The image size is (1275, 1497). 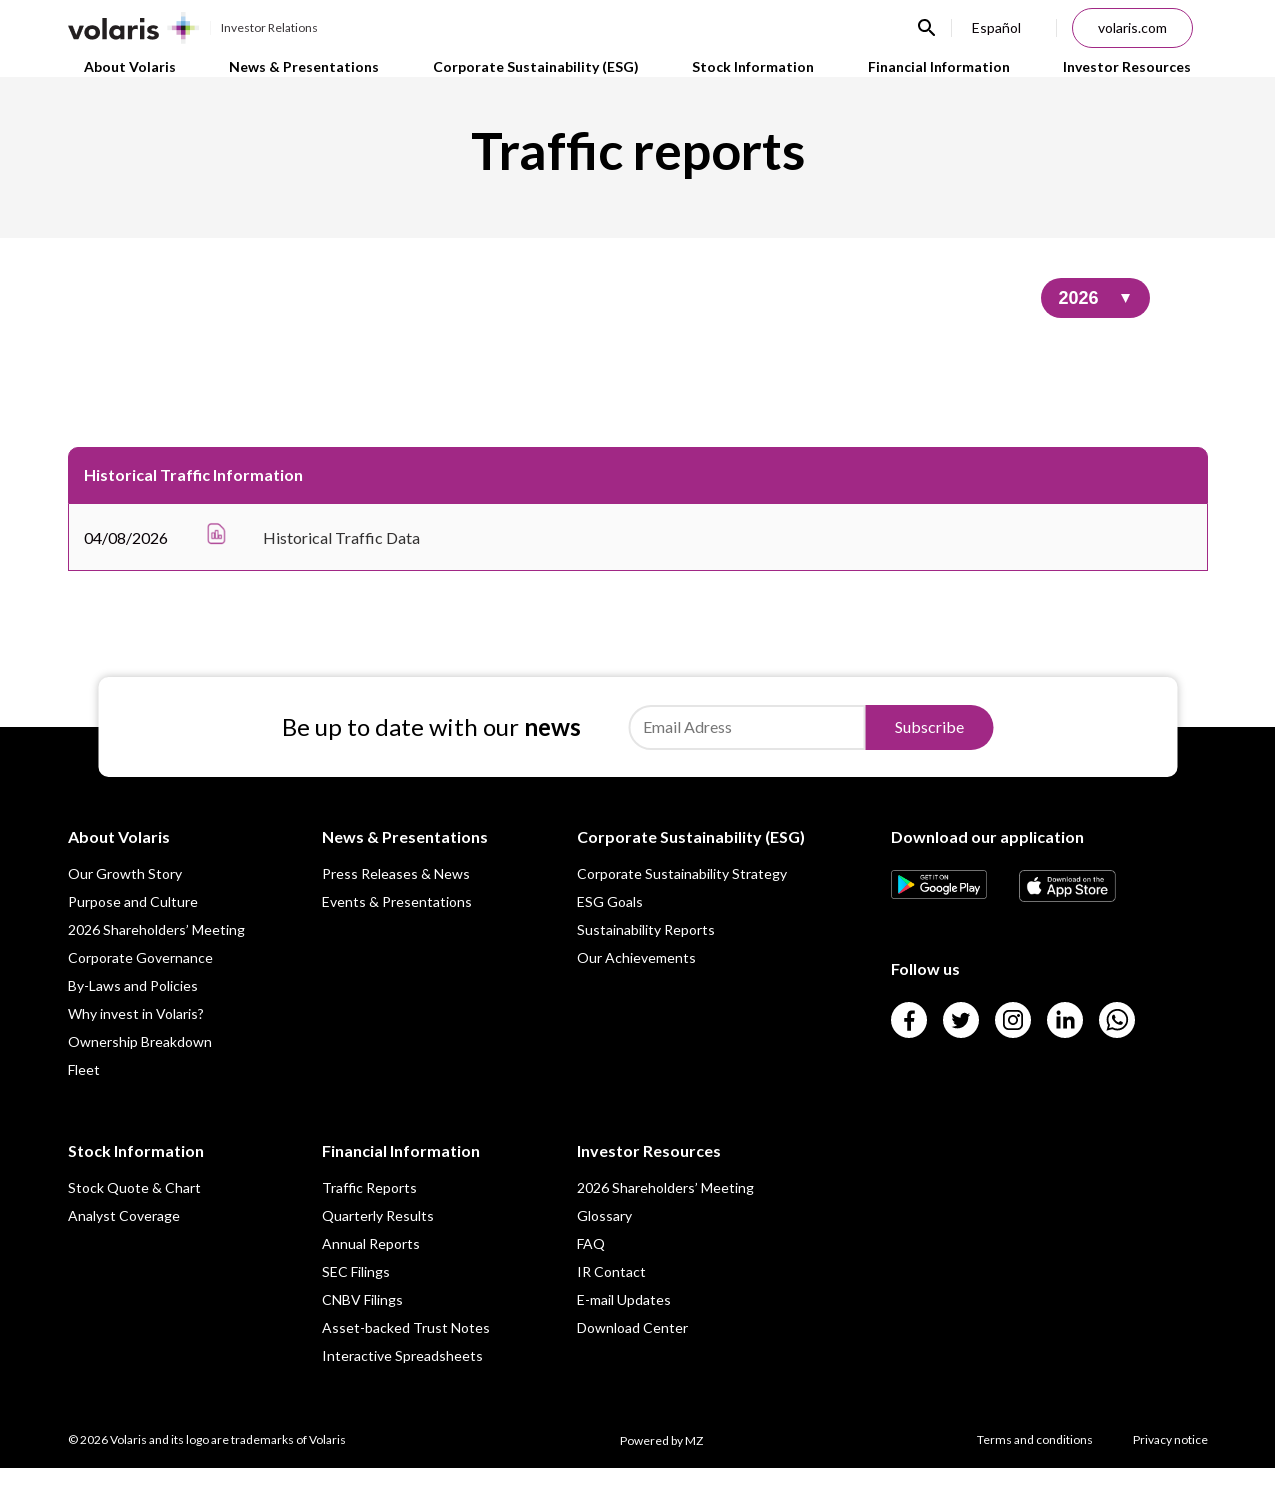 I want to click on Our Achievements [Link para Our Achievements], so click(x=636, y=986).